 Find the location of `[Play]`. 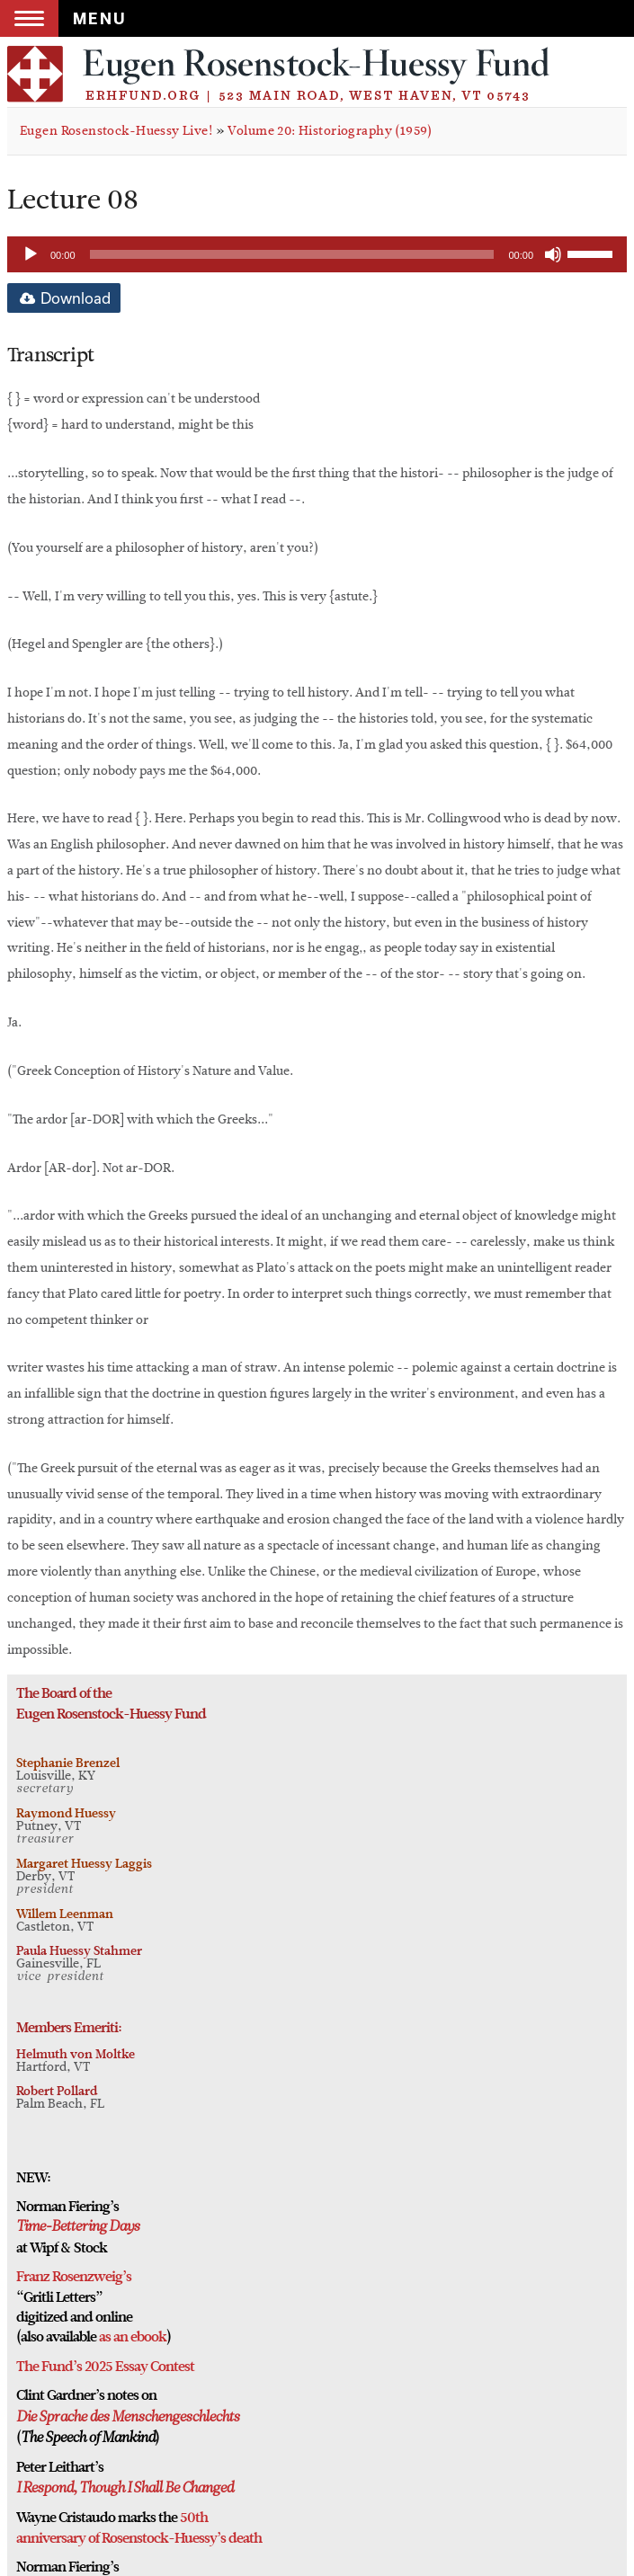

[Play] is located at coordinates (31, 254).